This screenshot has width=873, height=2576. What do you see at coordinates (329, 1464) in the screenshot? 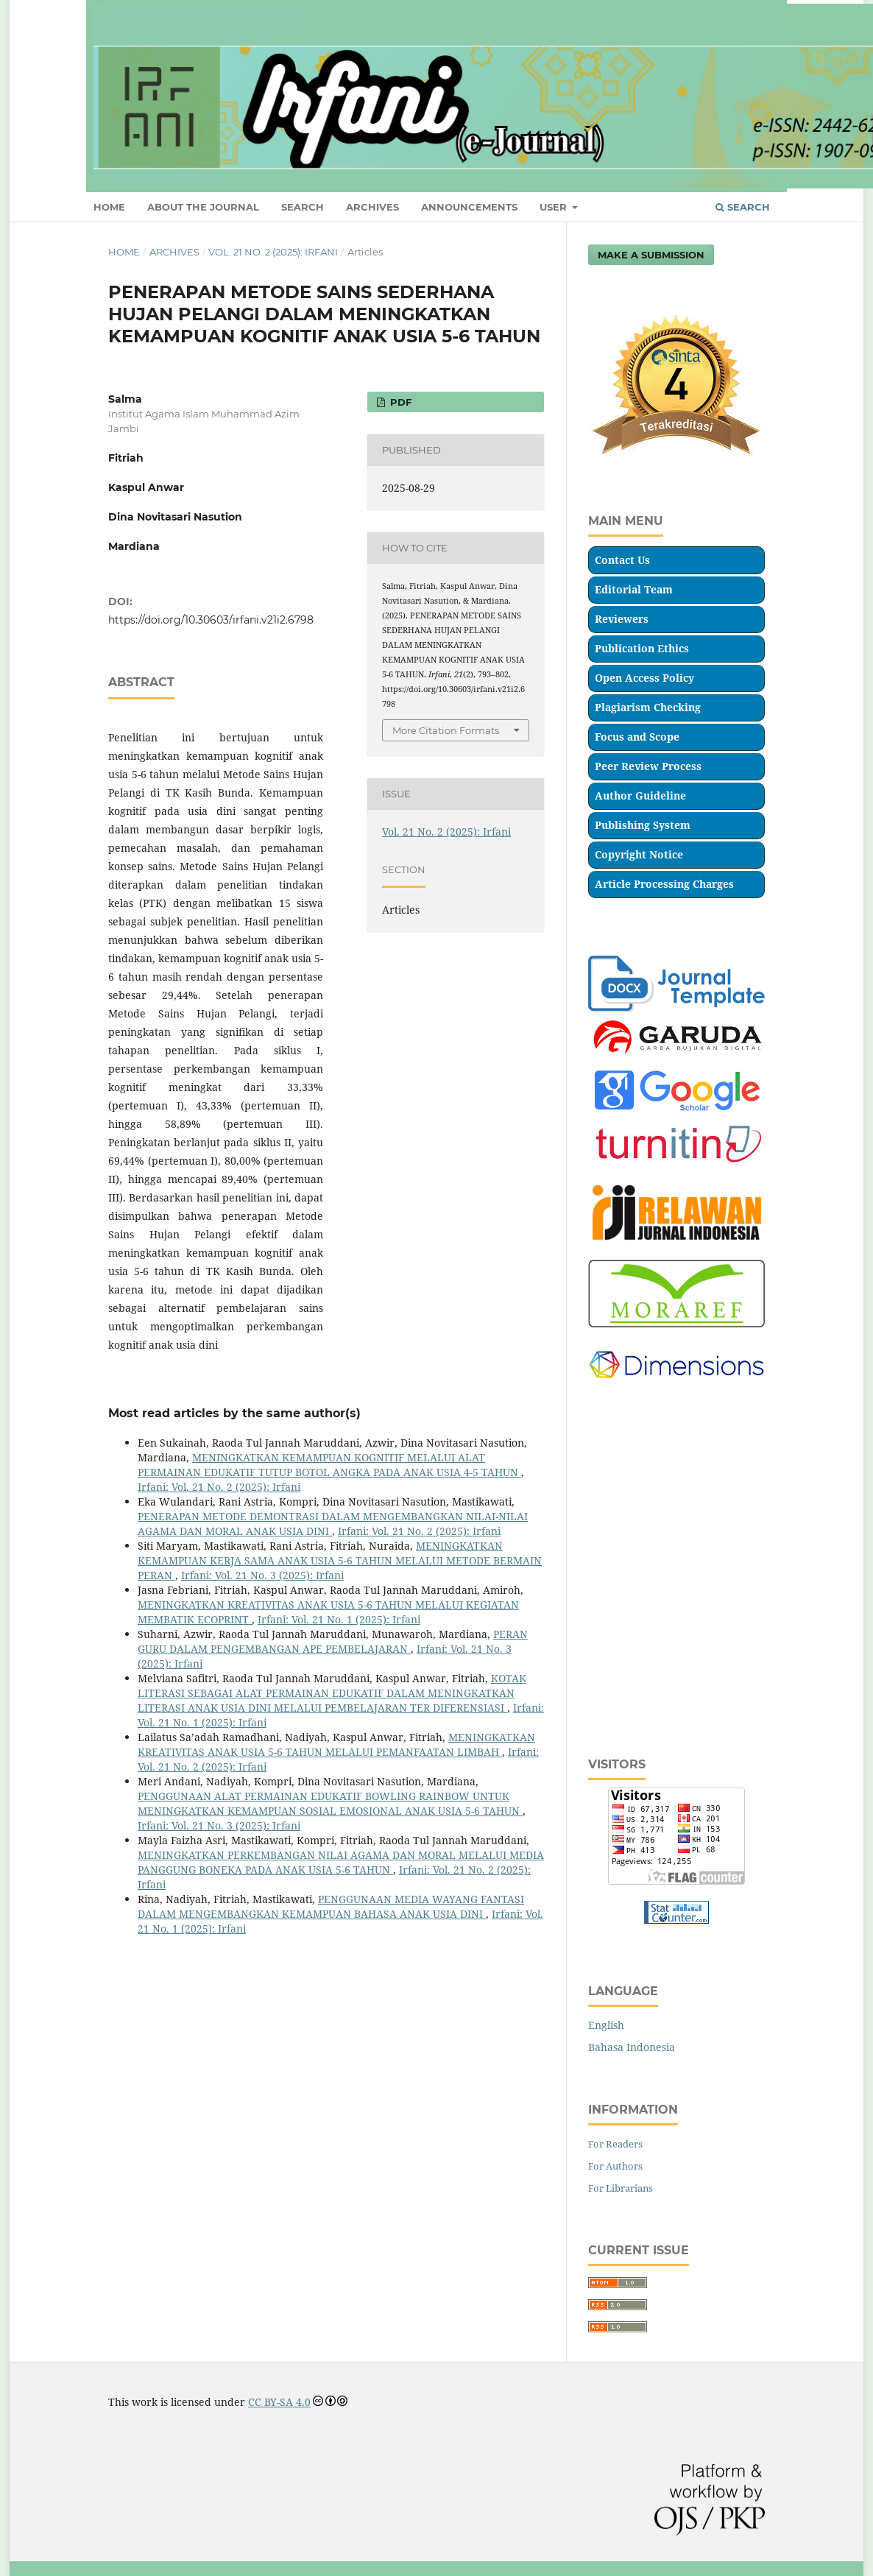
I see `MENINGKATKAN KEMAMPUAN KOGNITIF MELALUI ALAT PERMAINAN EDUKATIF TUTUP BOTOL ANGKA PADA ANAK USIA 4-5 TAHUN` at bounding box center [329, 1464].